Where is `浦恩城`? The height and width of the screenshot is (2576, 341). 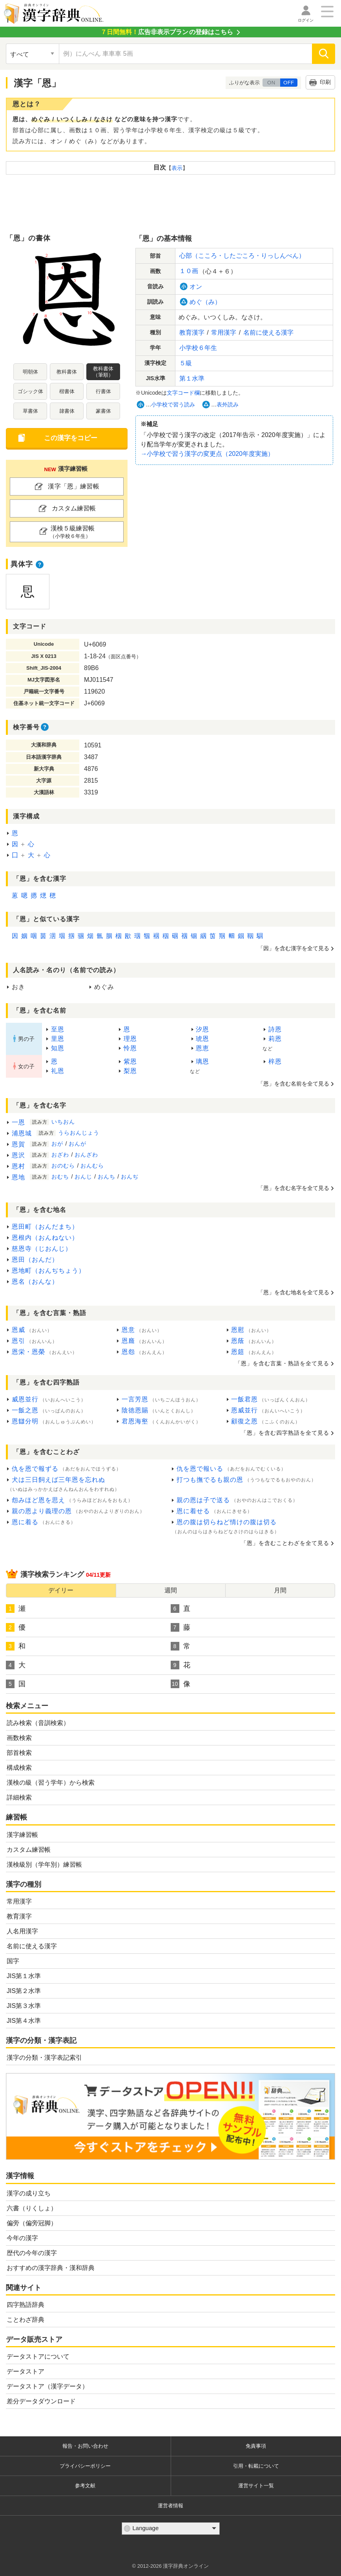
浦恩城 is located at coordinates (22, 1133).